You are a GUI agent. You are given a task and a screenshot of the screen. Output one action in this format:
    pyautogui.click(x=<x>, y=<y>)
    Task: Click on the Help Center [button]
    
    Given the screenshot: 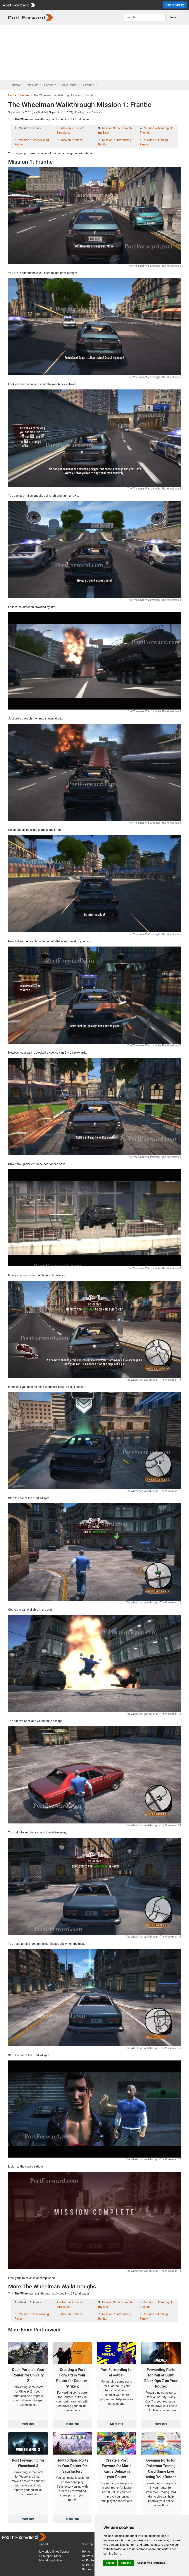 What is the action you would take?
    pyautogui.click(x=70, y=85)
    